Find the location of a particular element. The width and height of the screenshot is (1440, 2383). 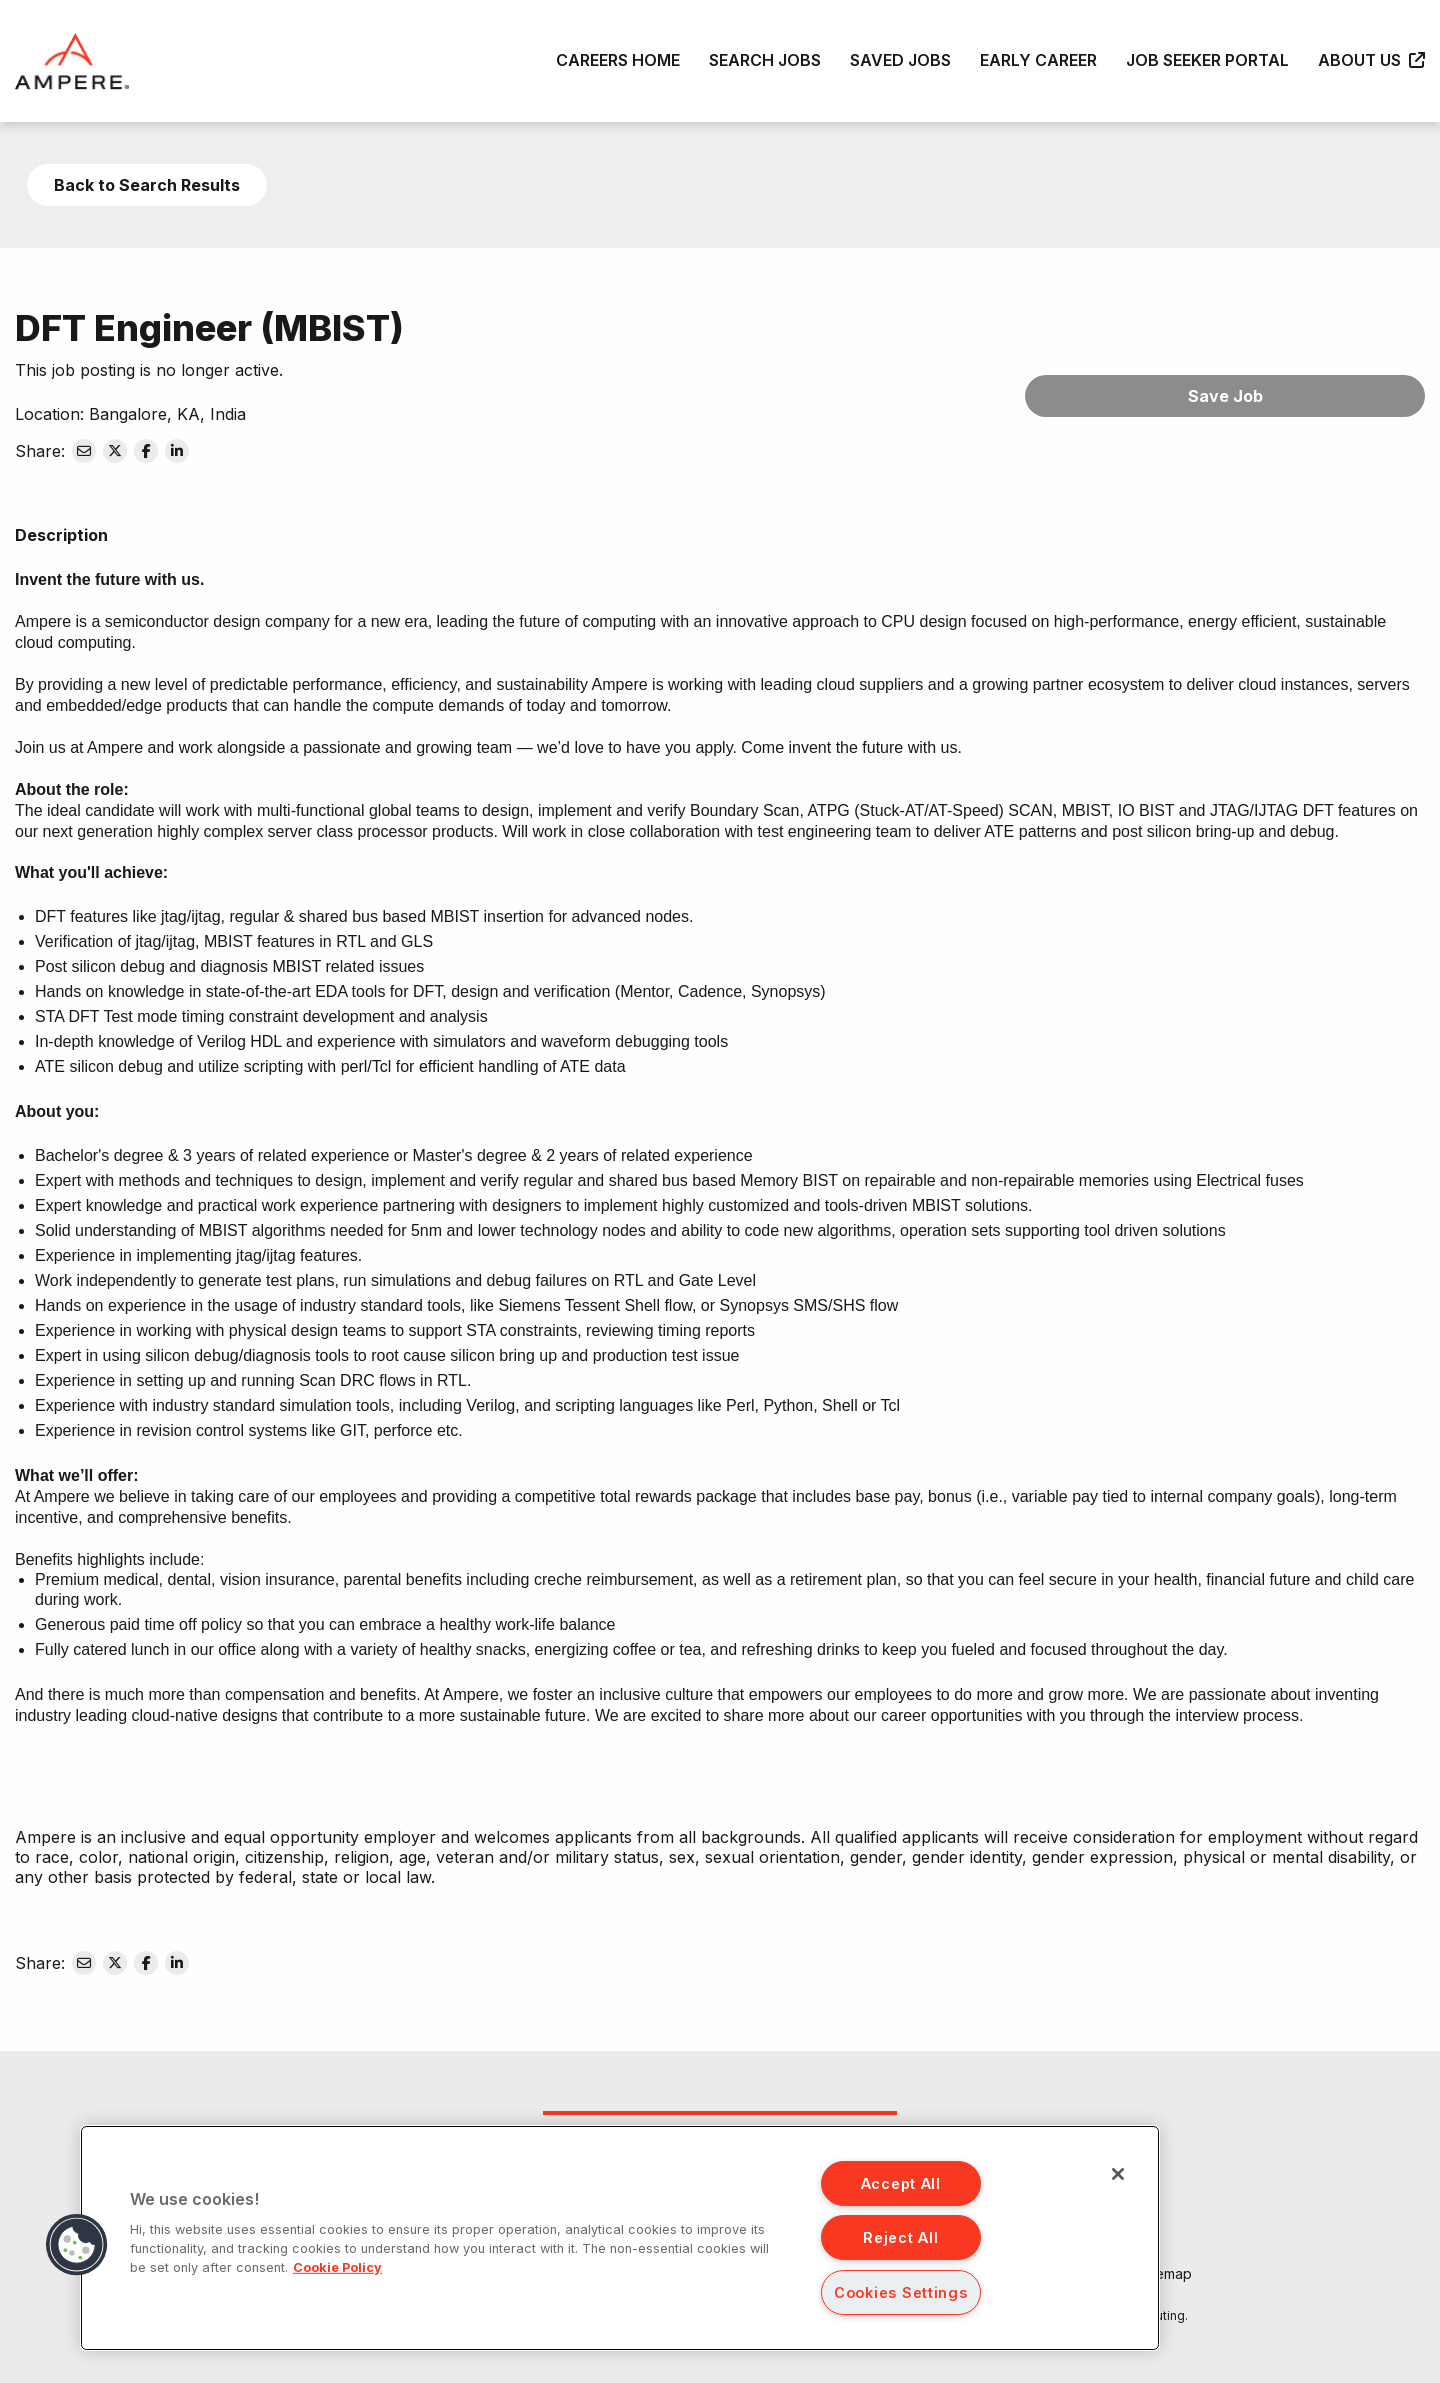

Cookie Policy [More information about your privacy, opens in a new tab] is located at coordinates (337, 2267).